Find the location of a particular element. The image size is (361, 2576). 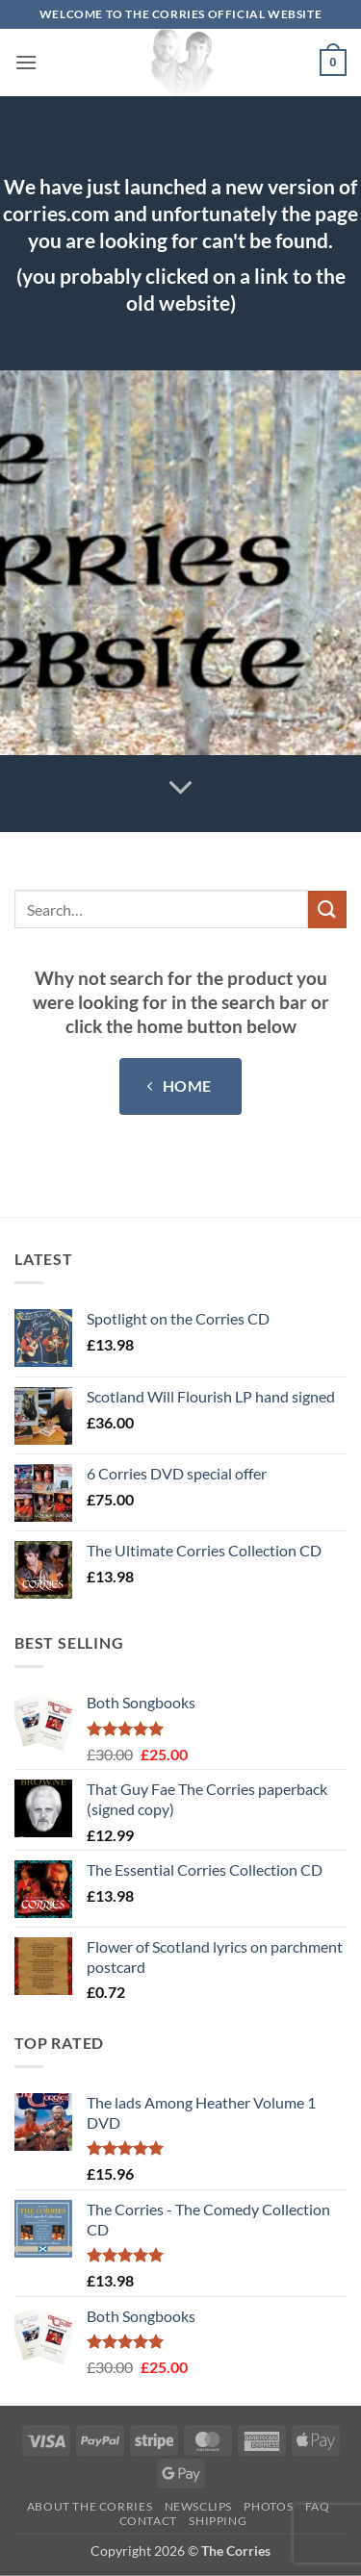

Shipping is located at coordinates (217, 2520).